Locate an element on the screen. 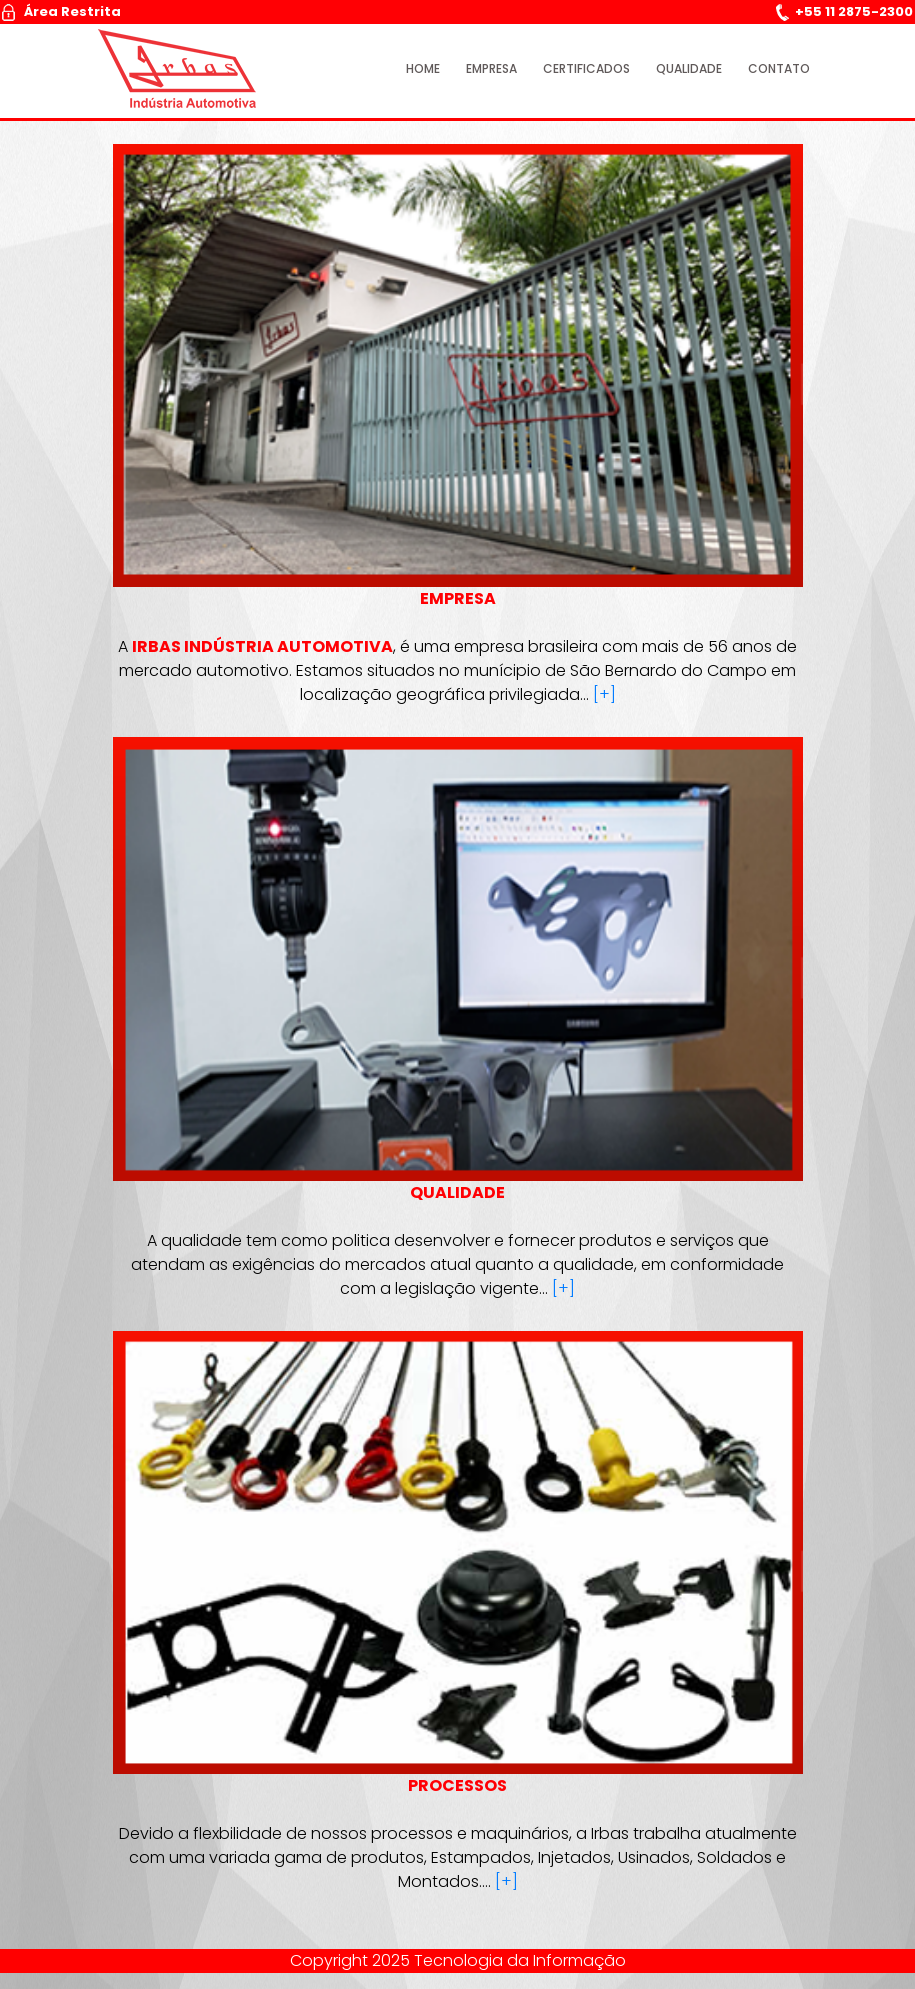  Área Restrita is located at coordinates (61, 11).